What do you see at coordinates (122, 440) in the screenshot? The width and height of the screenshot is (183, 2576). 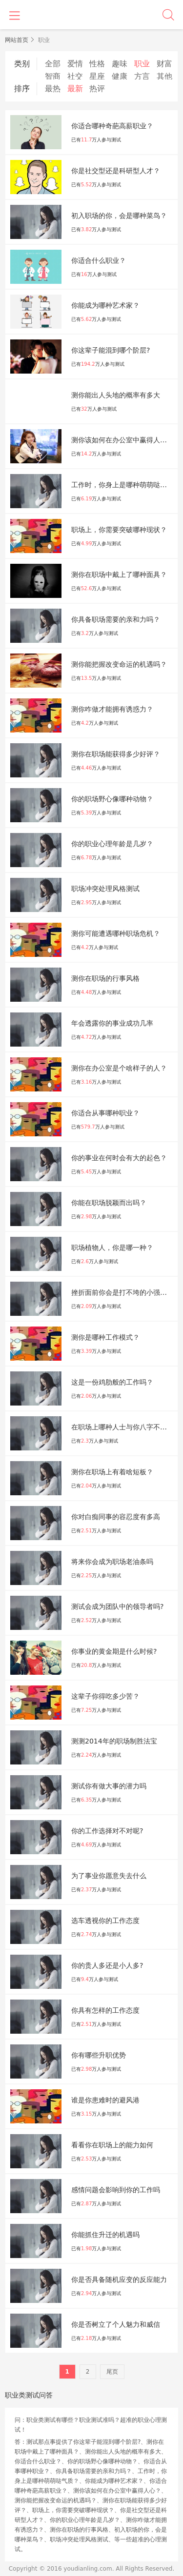 I see `测你该如何在办公室中赢得人心？` at bounding box center [122, 440].